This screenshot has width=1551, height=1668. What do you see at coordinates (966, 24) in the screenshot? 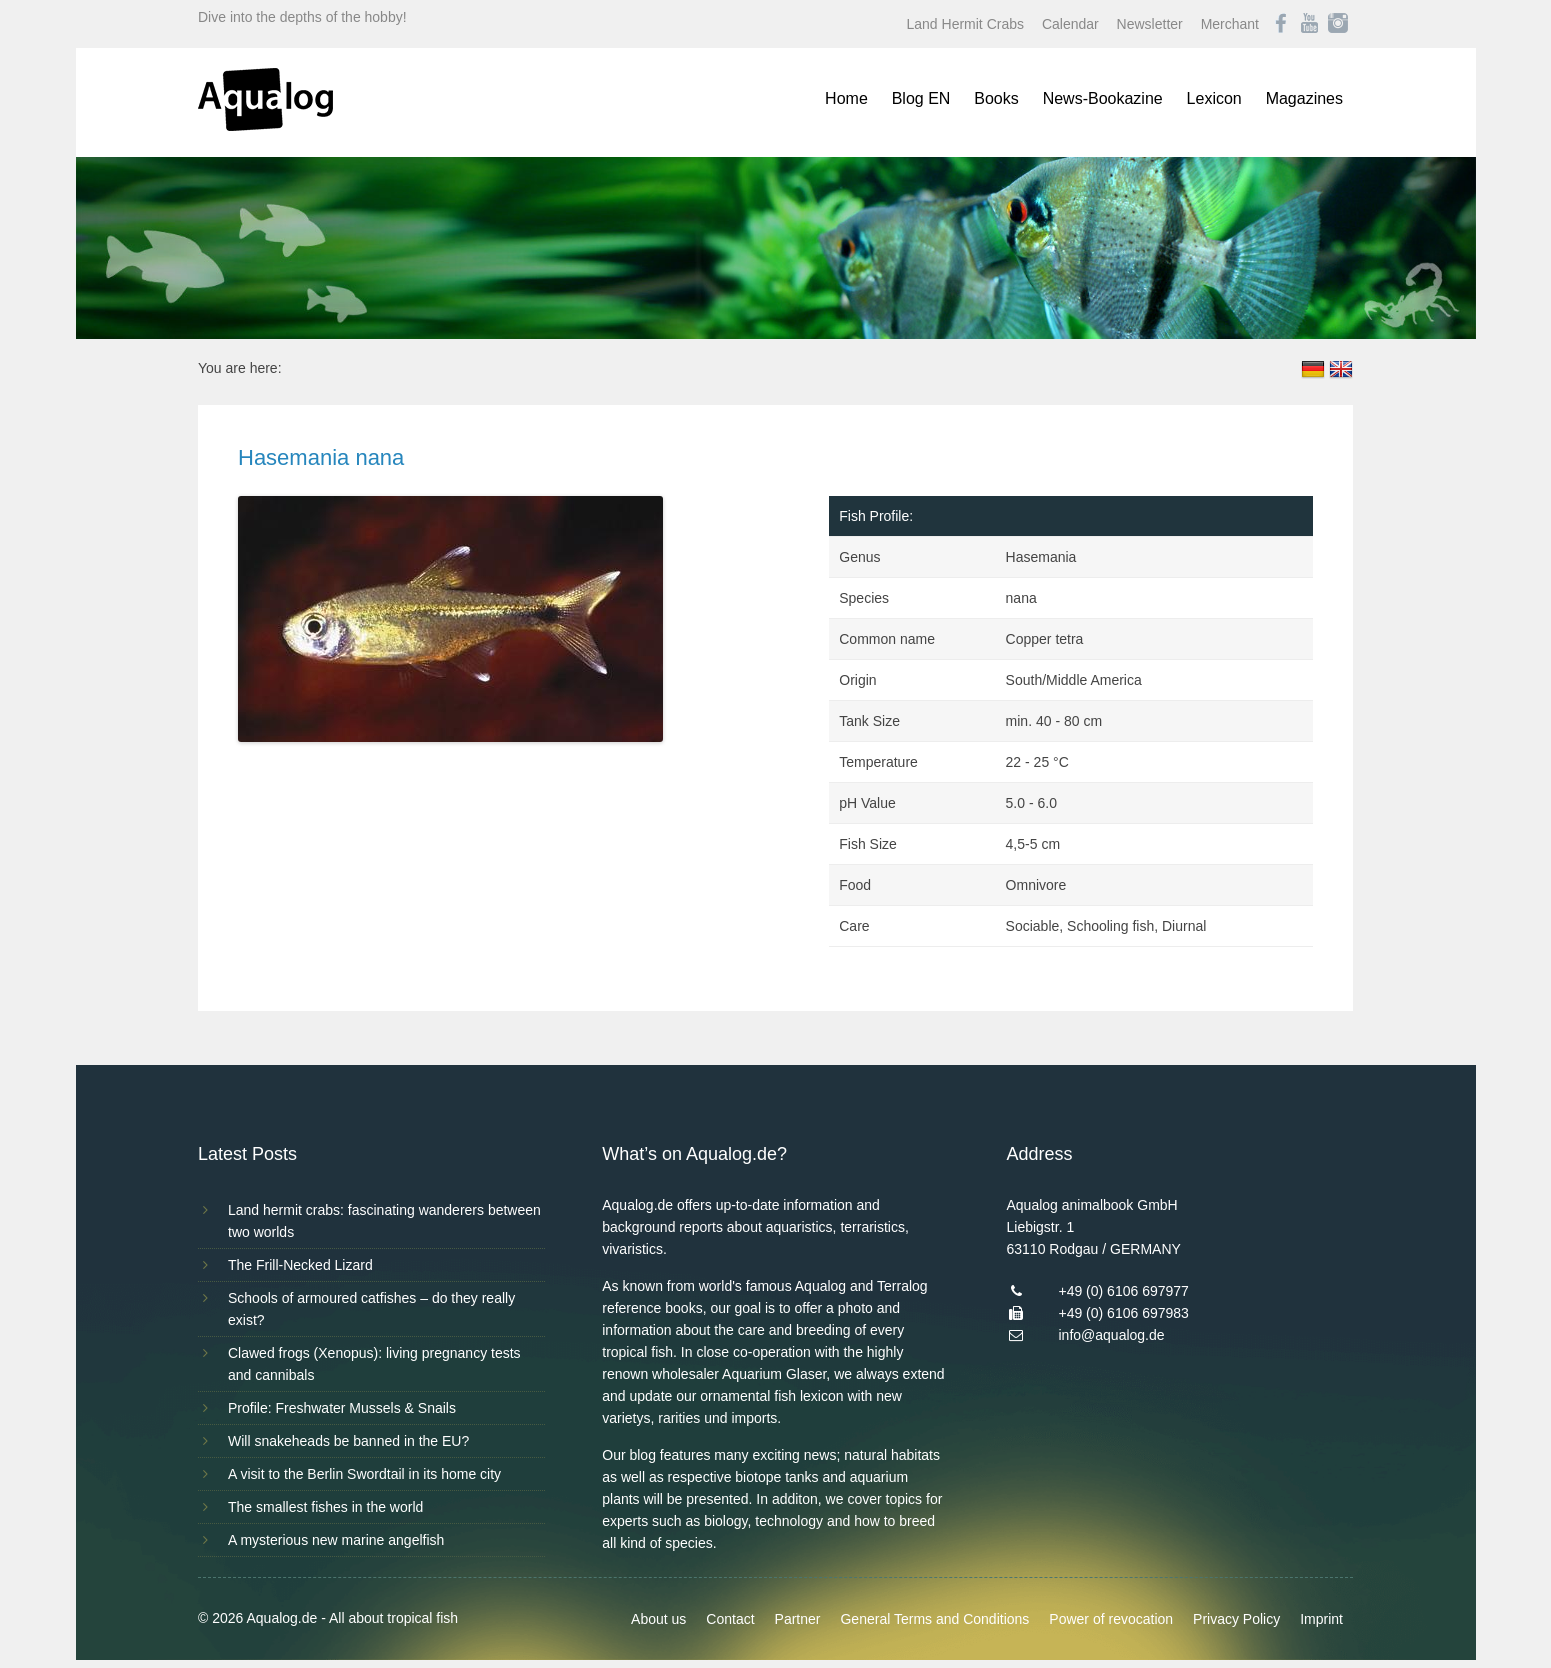
I see `Land Hermit Crabs` at bounding box center [966, 24].